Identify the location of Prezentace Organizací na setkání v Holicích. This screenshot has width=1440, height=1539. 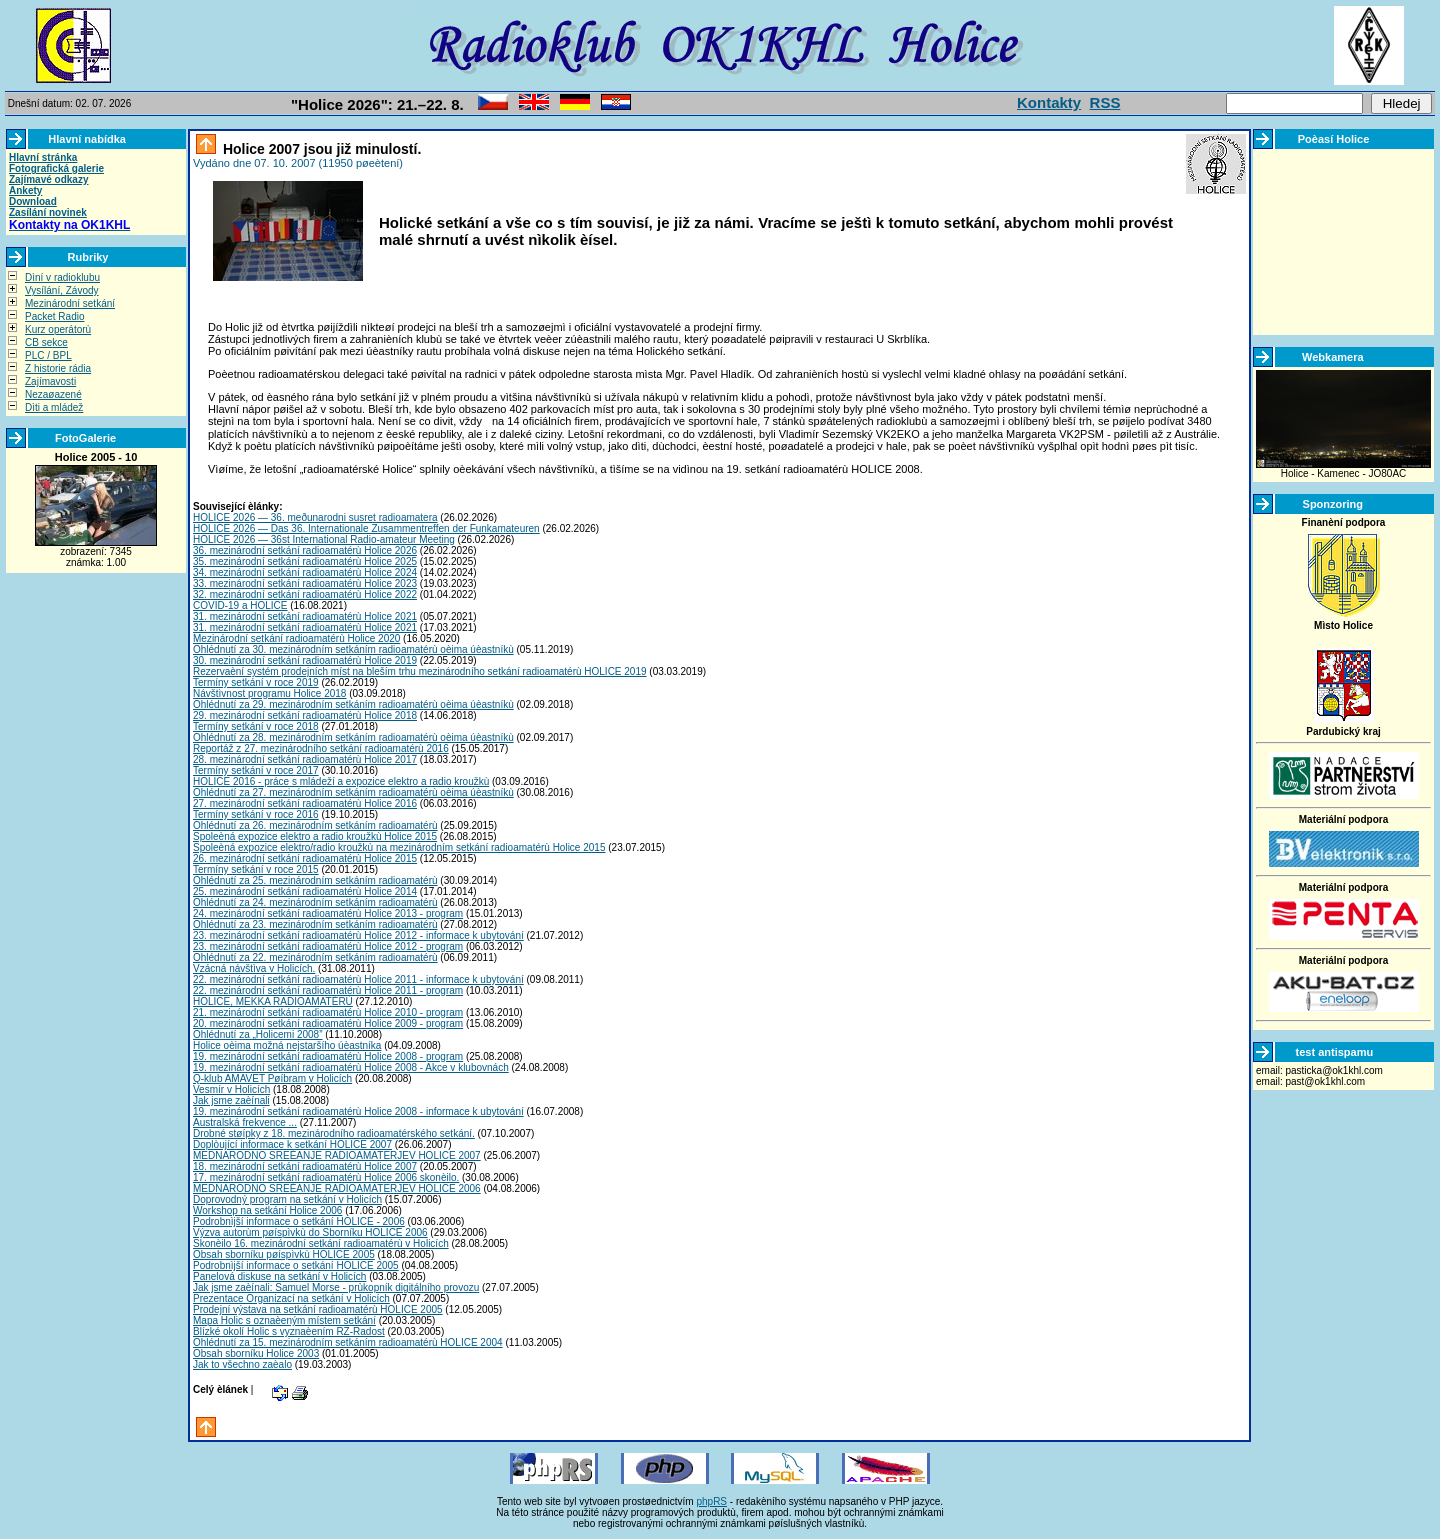
(291, 1298).